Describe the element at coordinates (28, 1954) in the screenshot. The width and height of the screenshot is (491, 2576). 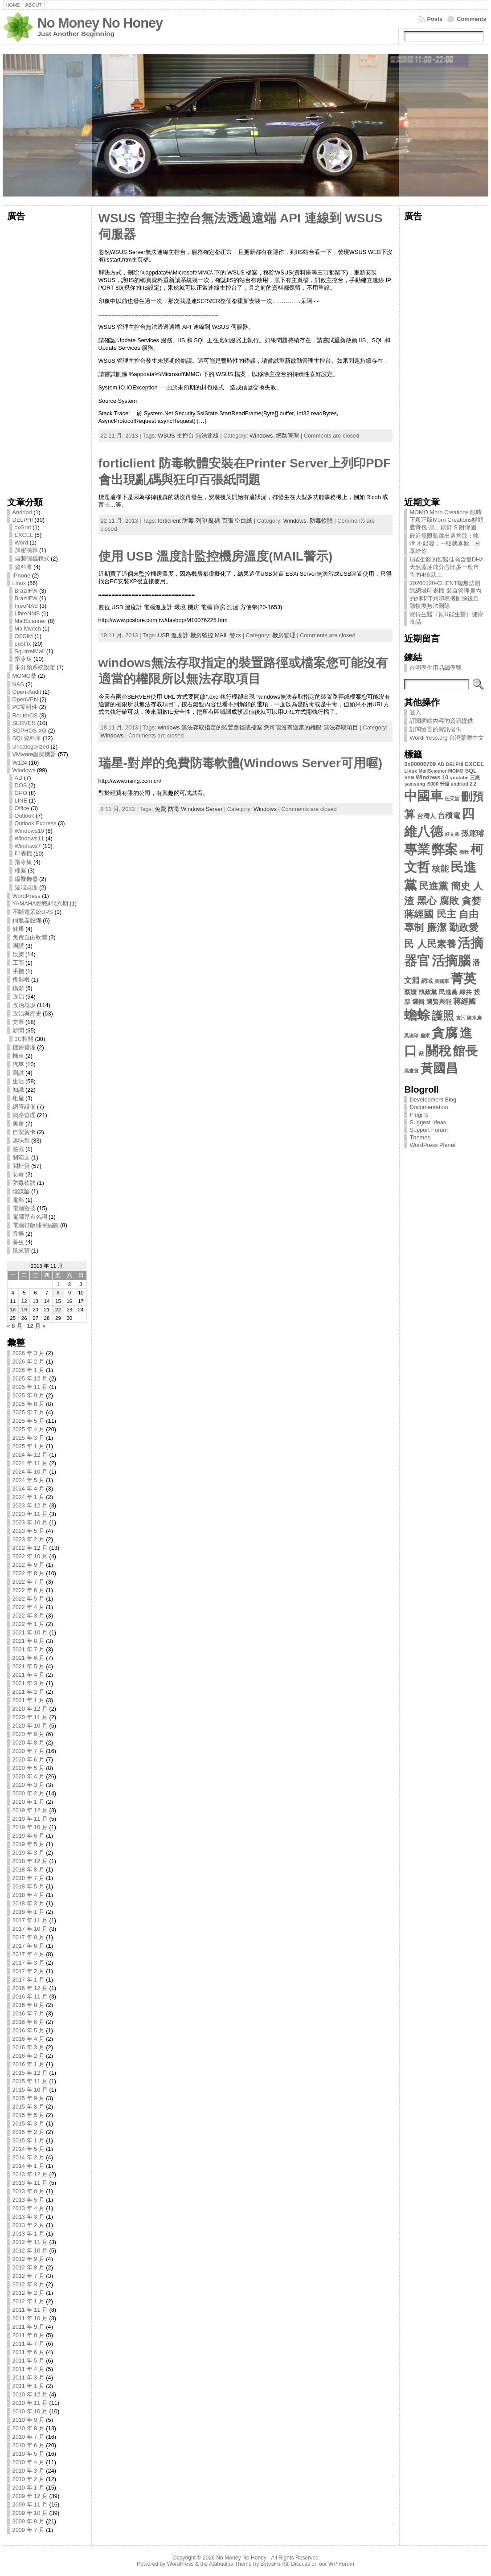
I see `2017 年 4 月` at that location.